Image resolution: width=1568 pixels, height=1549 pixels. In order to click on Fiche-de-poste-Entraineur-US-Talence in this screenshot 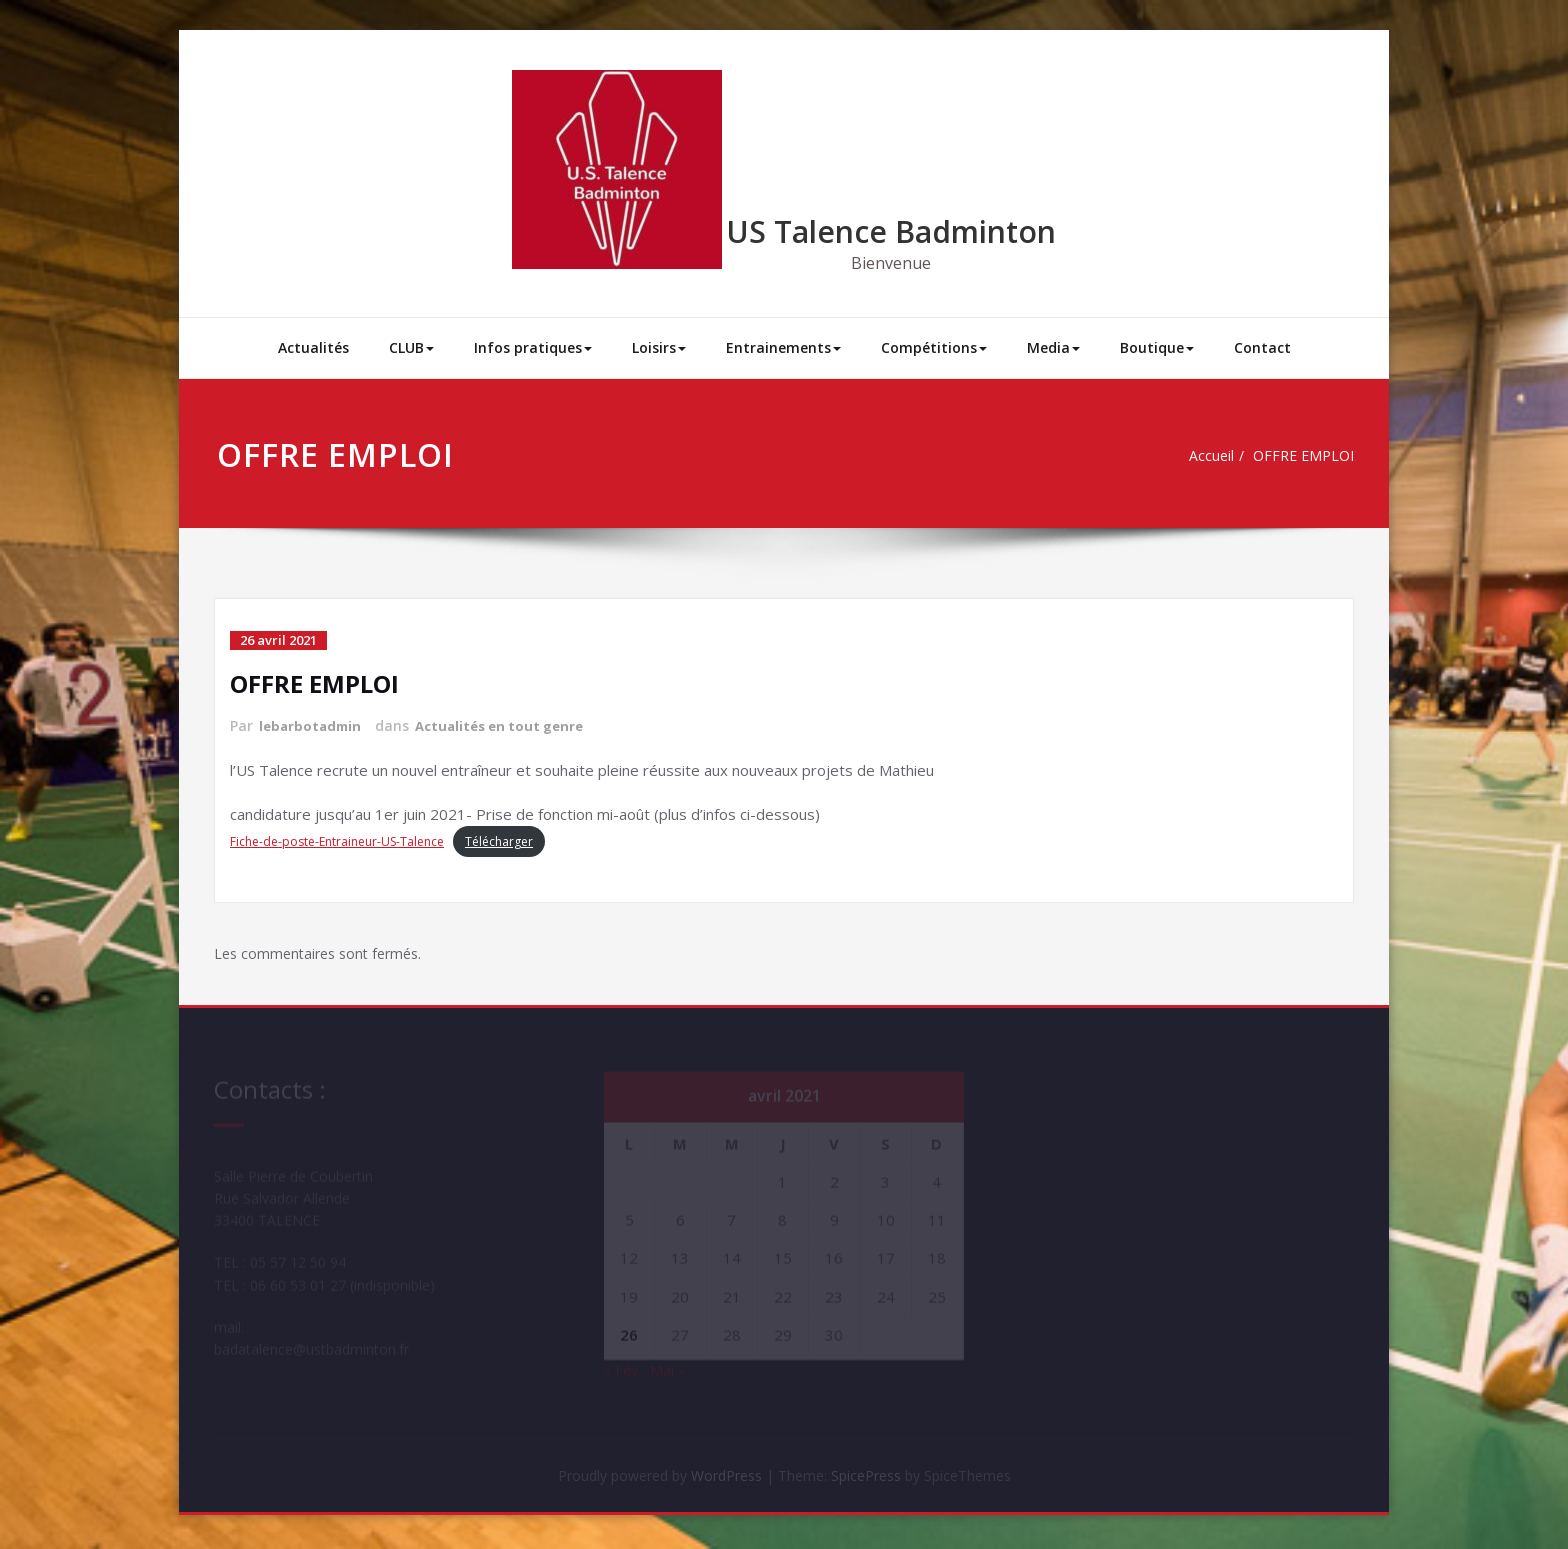, I will do `click(337, 840)`.